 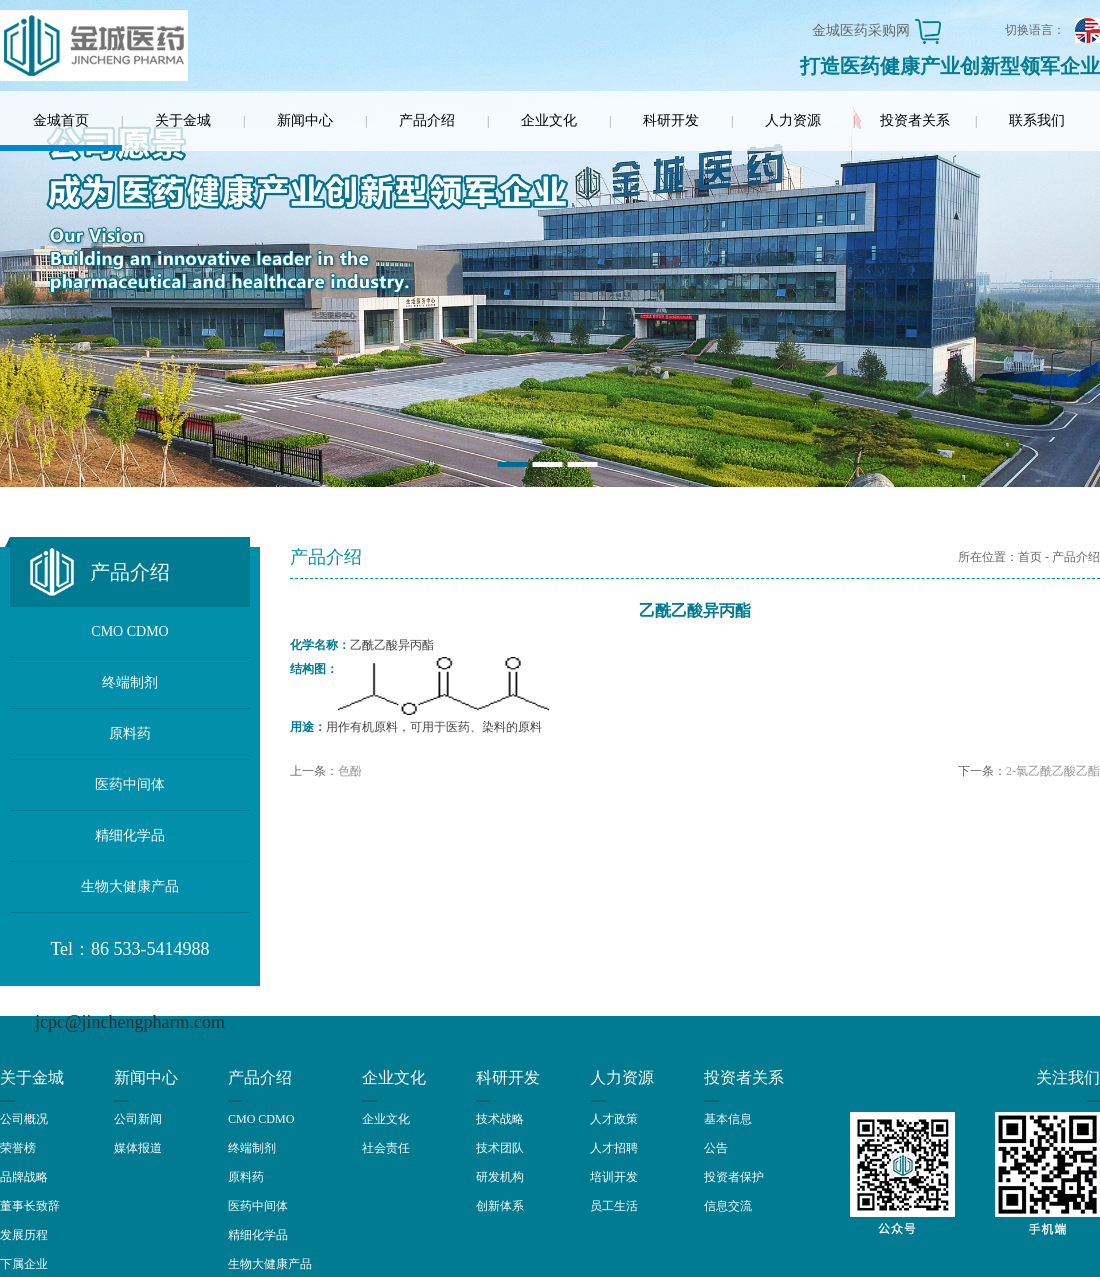 I want to click on 精细化学品, so click(x=130, y=835).